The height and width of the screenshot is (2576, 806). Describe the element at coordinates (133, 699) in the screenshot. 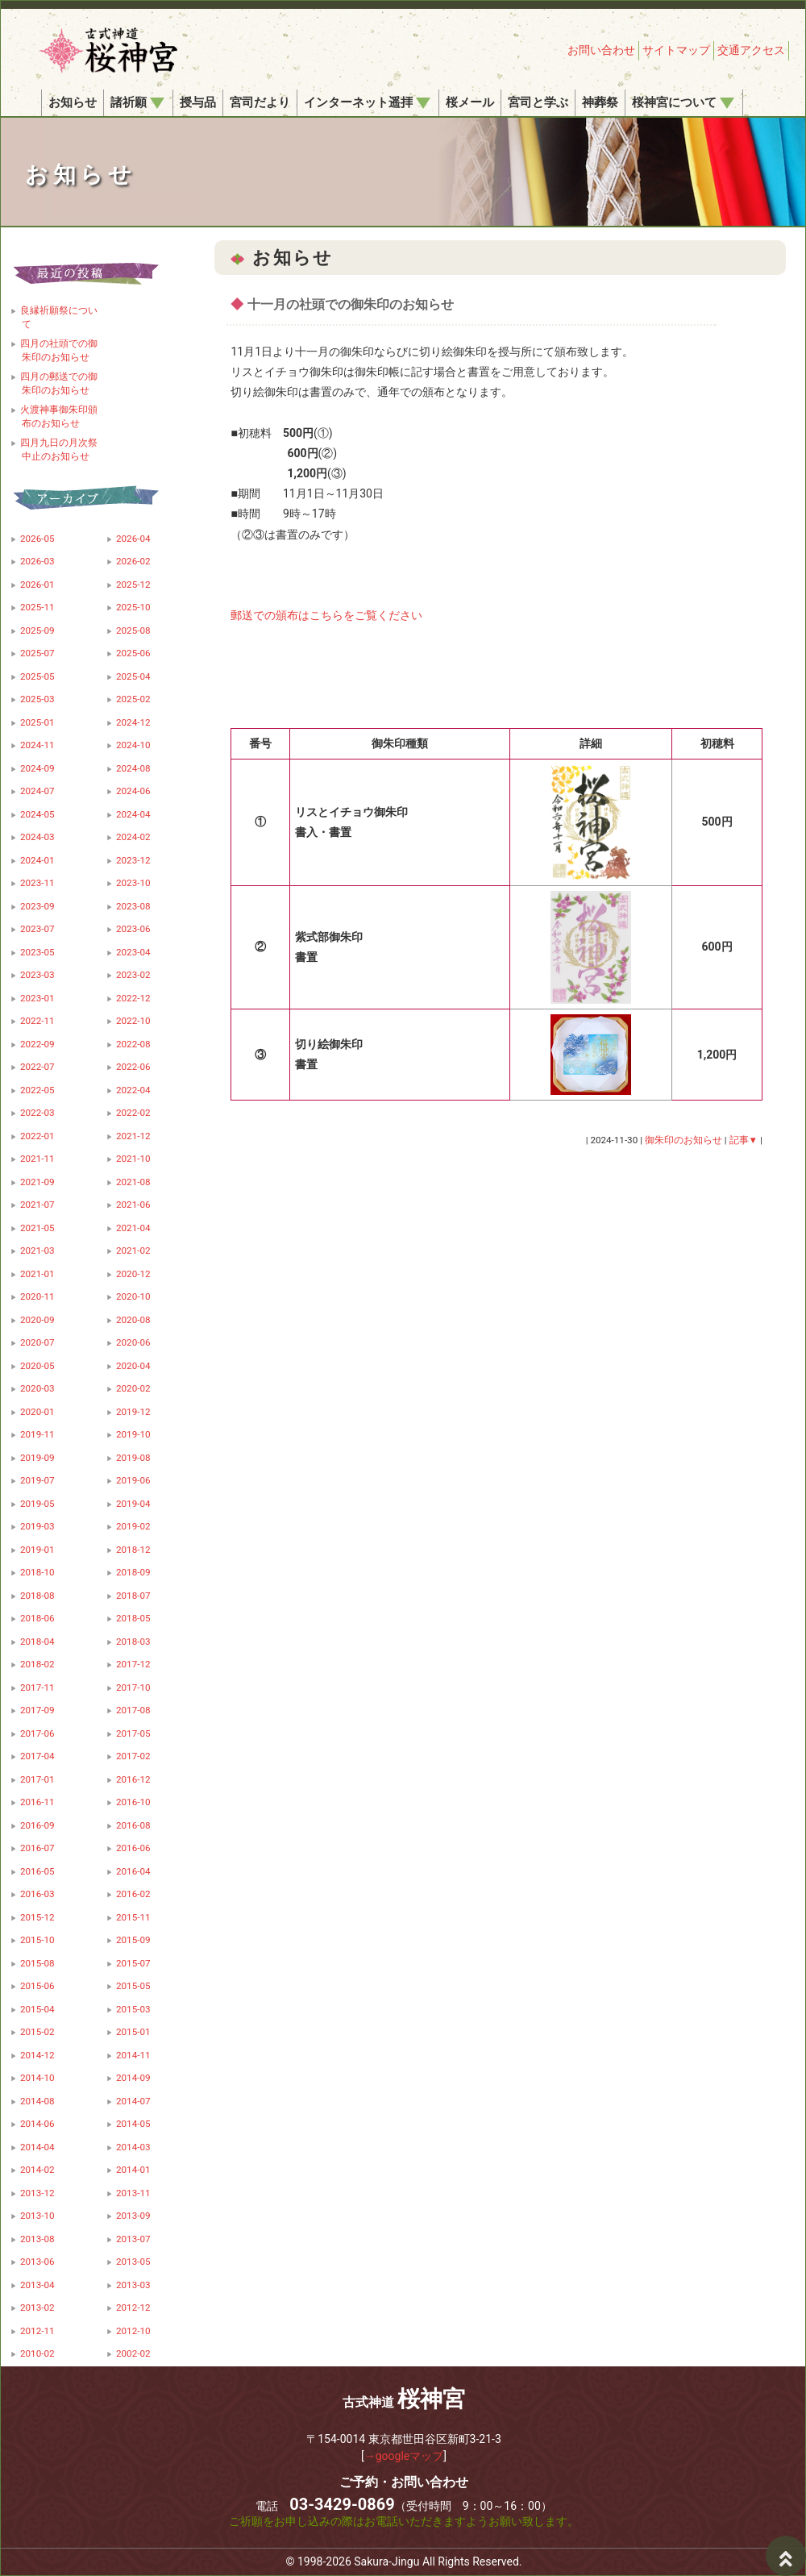

I see `2025-02` at that location.